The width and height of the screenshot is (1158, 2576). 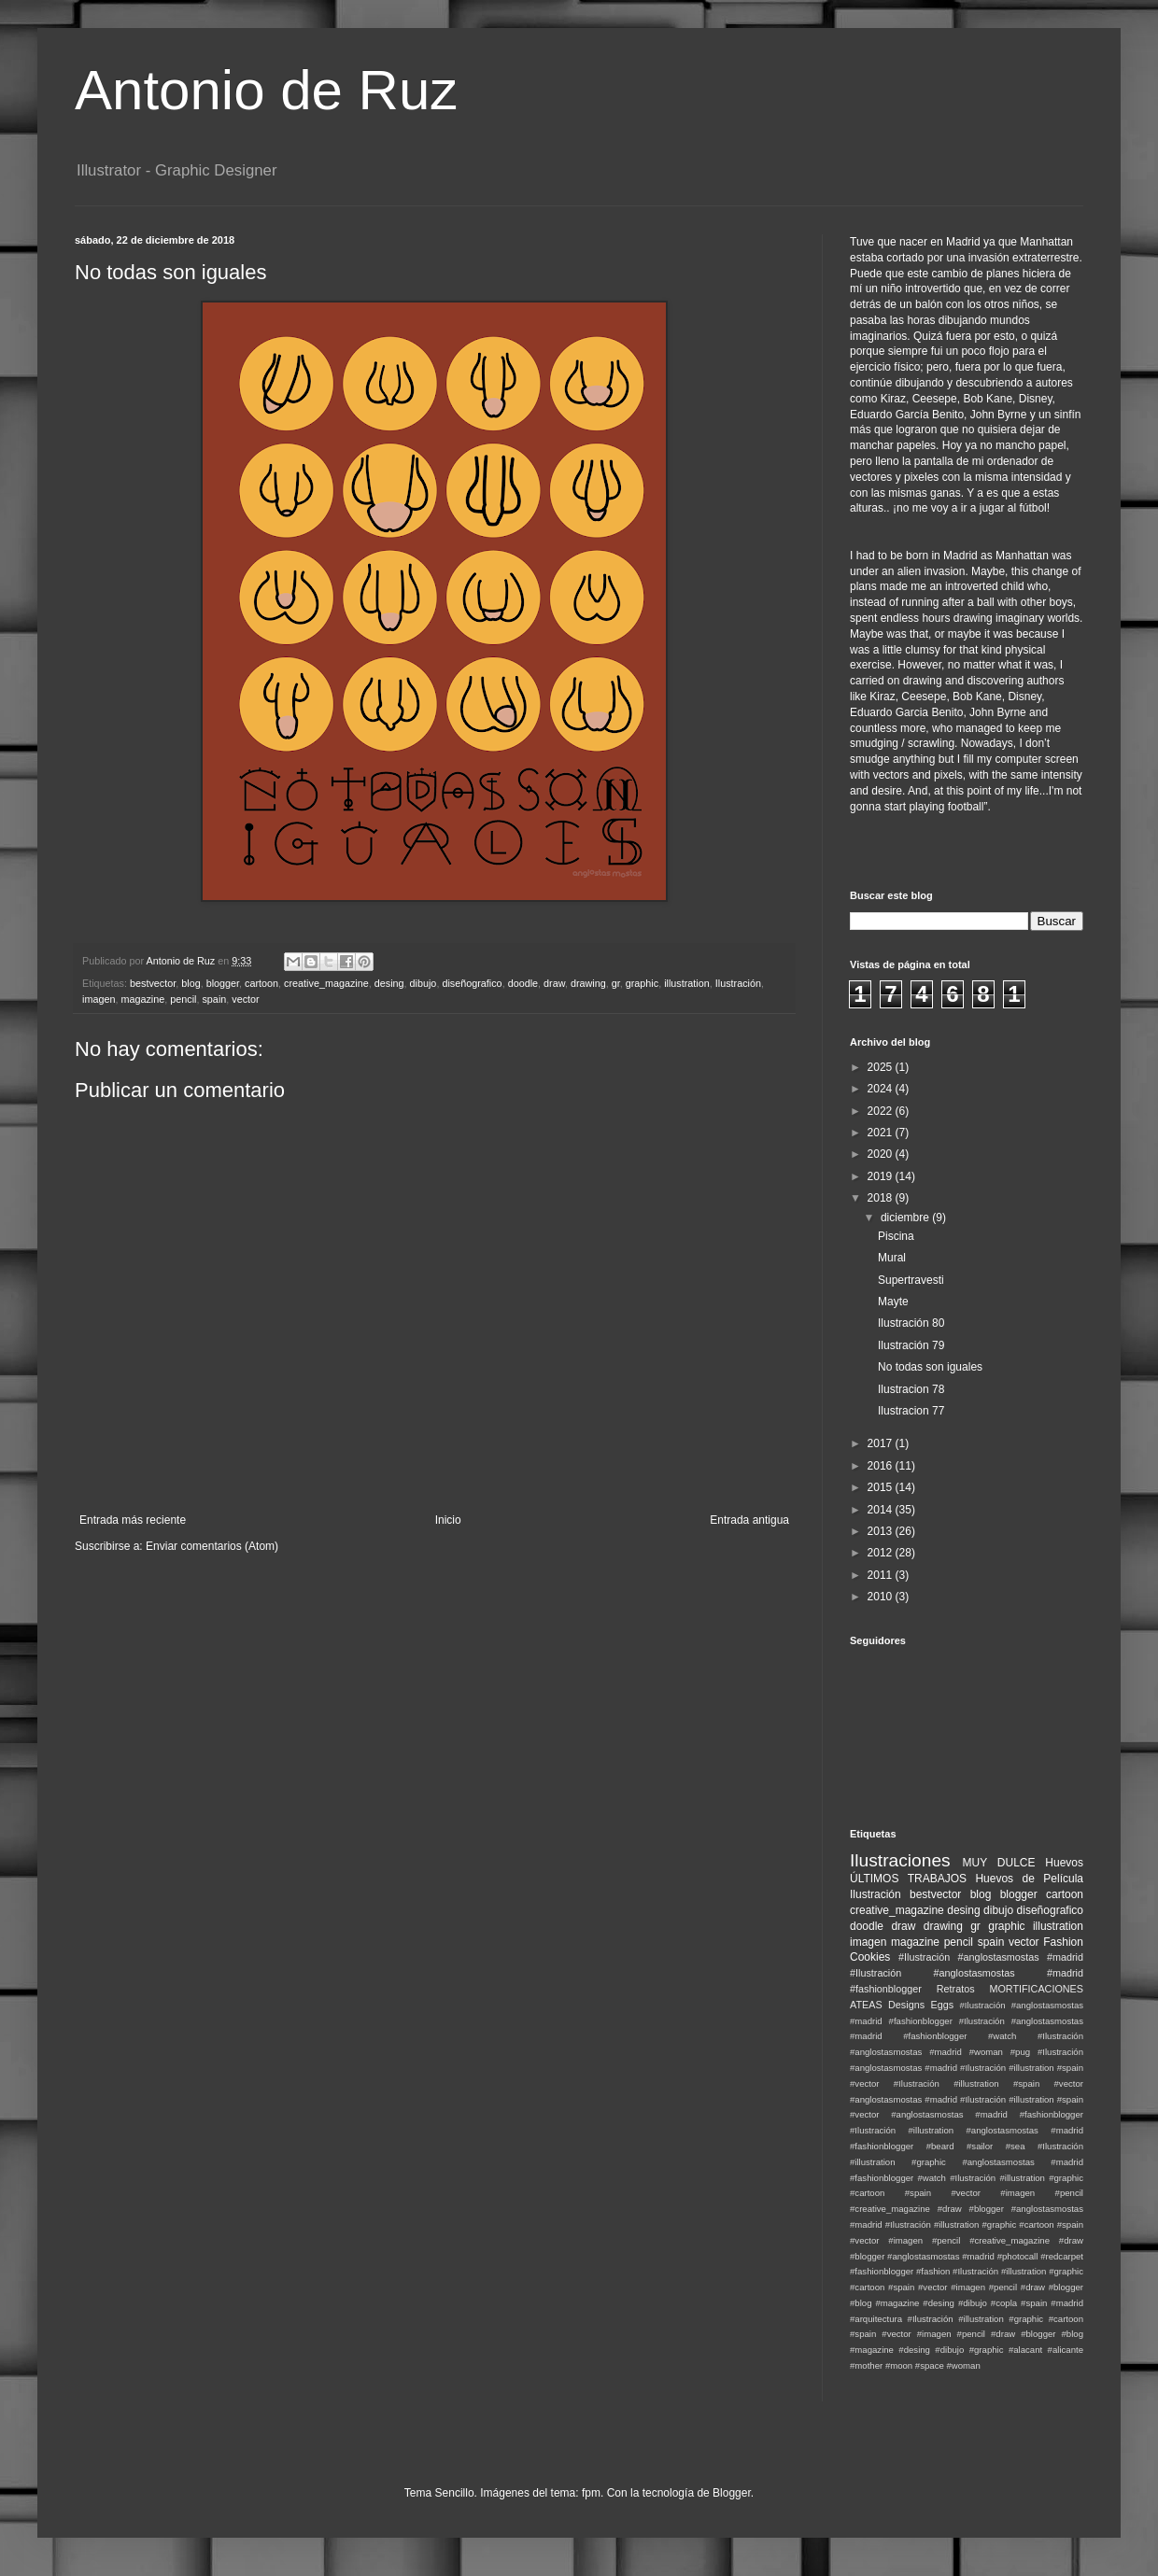 What do you see at coordinates (882, 1487) in the screenshot?
I see `2015` at bounding box center [882, 1487].